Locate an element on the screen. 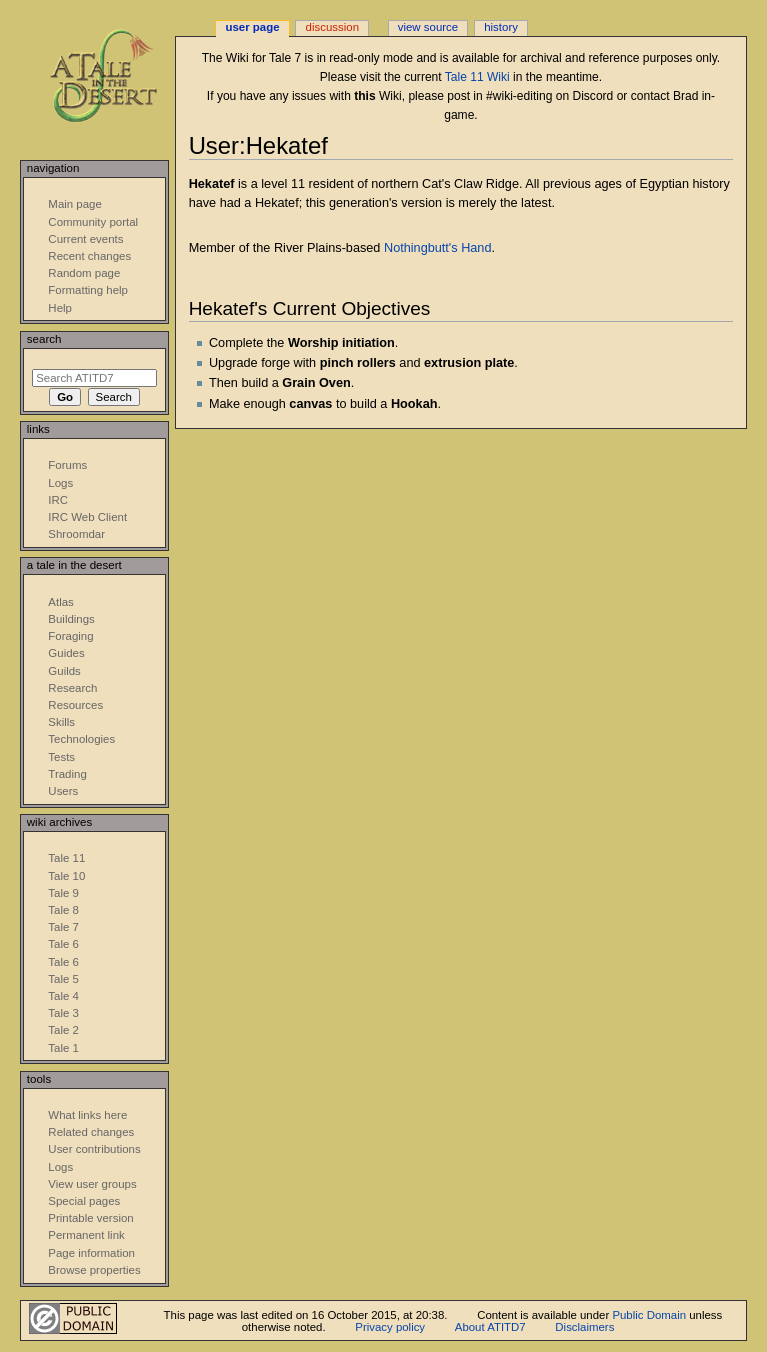 Image resolution: width=767 pixels, height=1352 pixels. Tests is located at coordinates (61, 757).